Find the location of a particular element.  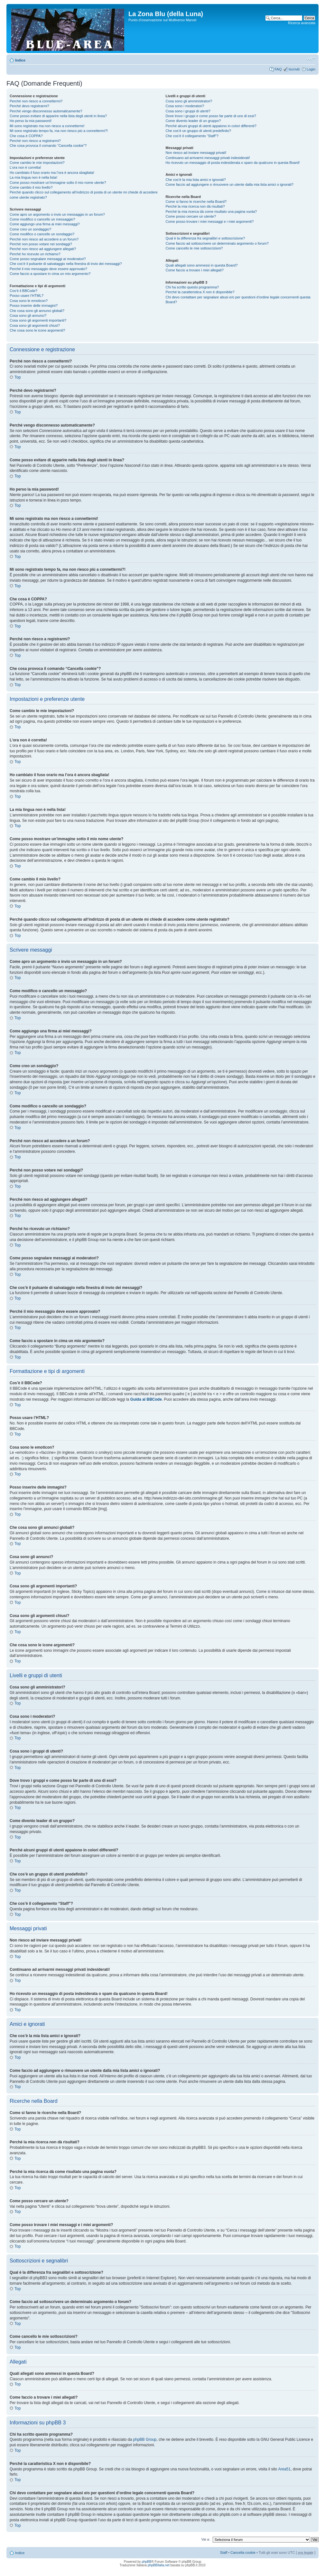

Perché devo registrarmi? is located at coordinates (29, 106).